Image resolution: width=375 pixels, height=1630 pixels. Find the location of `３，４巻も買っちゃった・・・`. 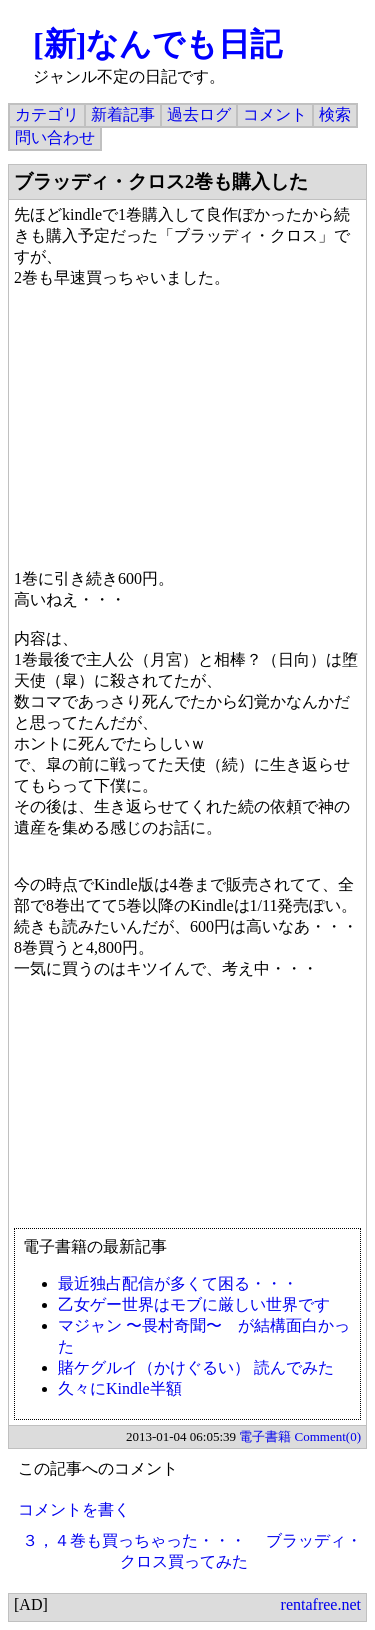

３，４巻も買っちゃった・・・ is located at coordinates (134, 1540).